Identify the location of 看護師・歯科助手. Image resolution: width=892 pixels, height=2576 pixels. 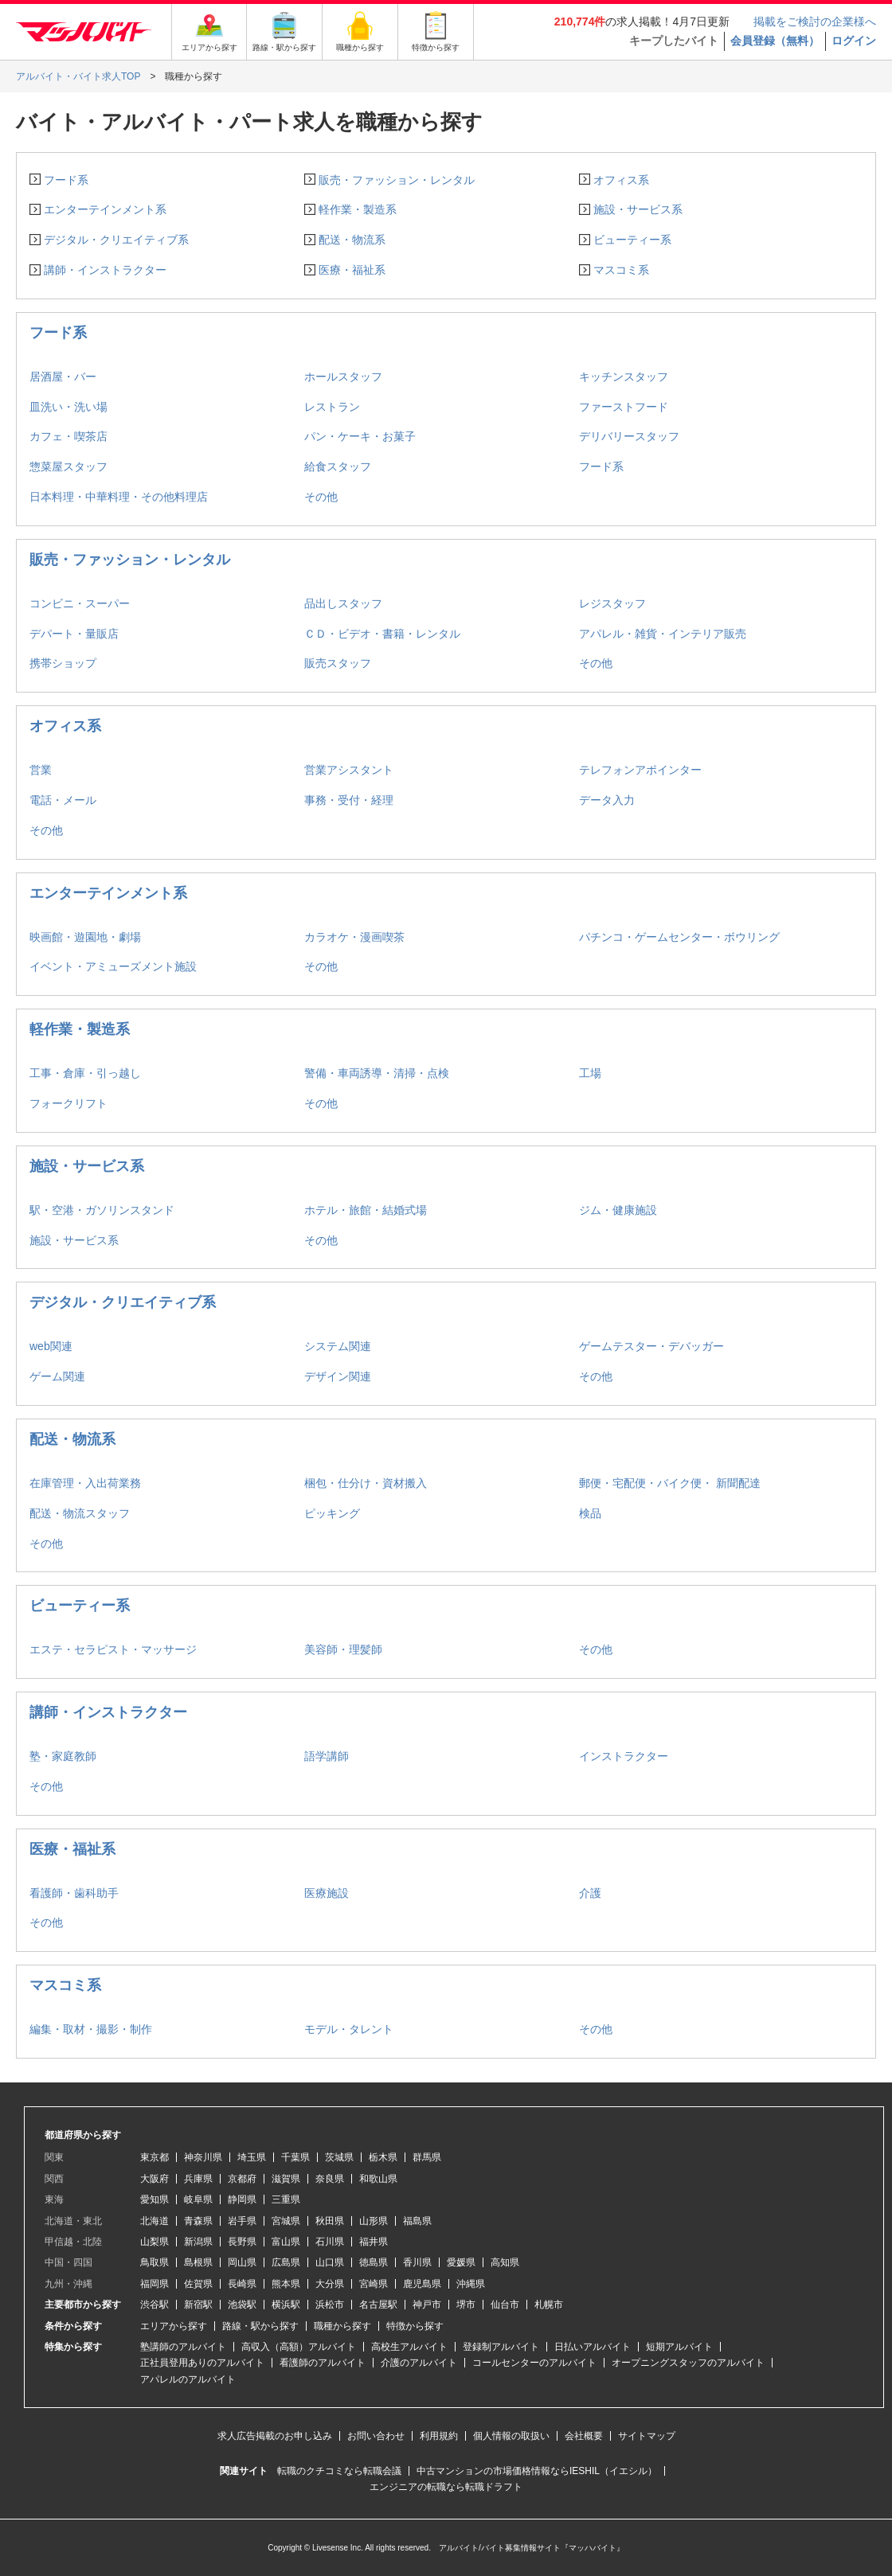
(74, 1893).